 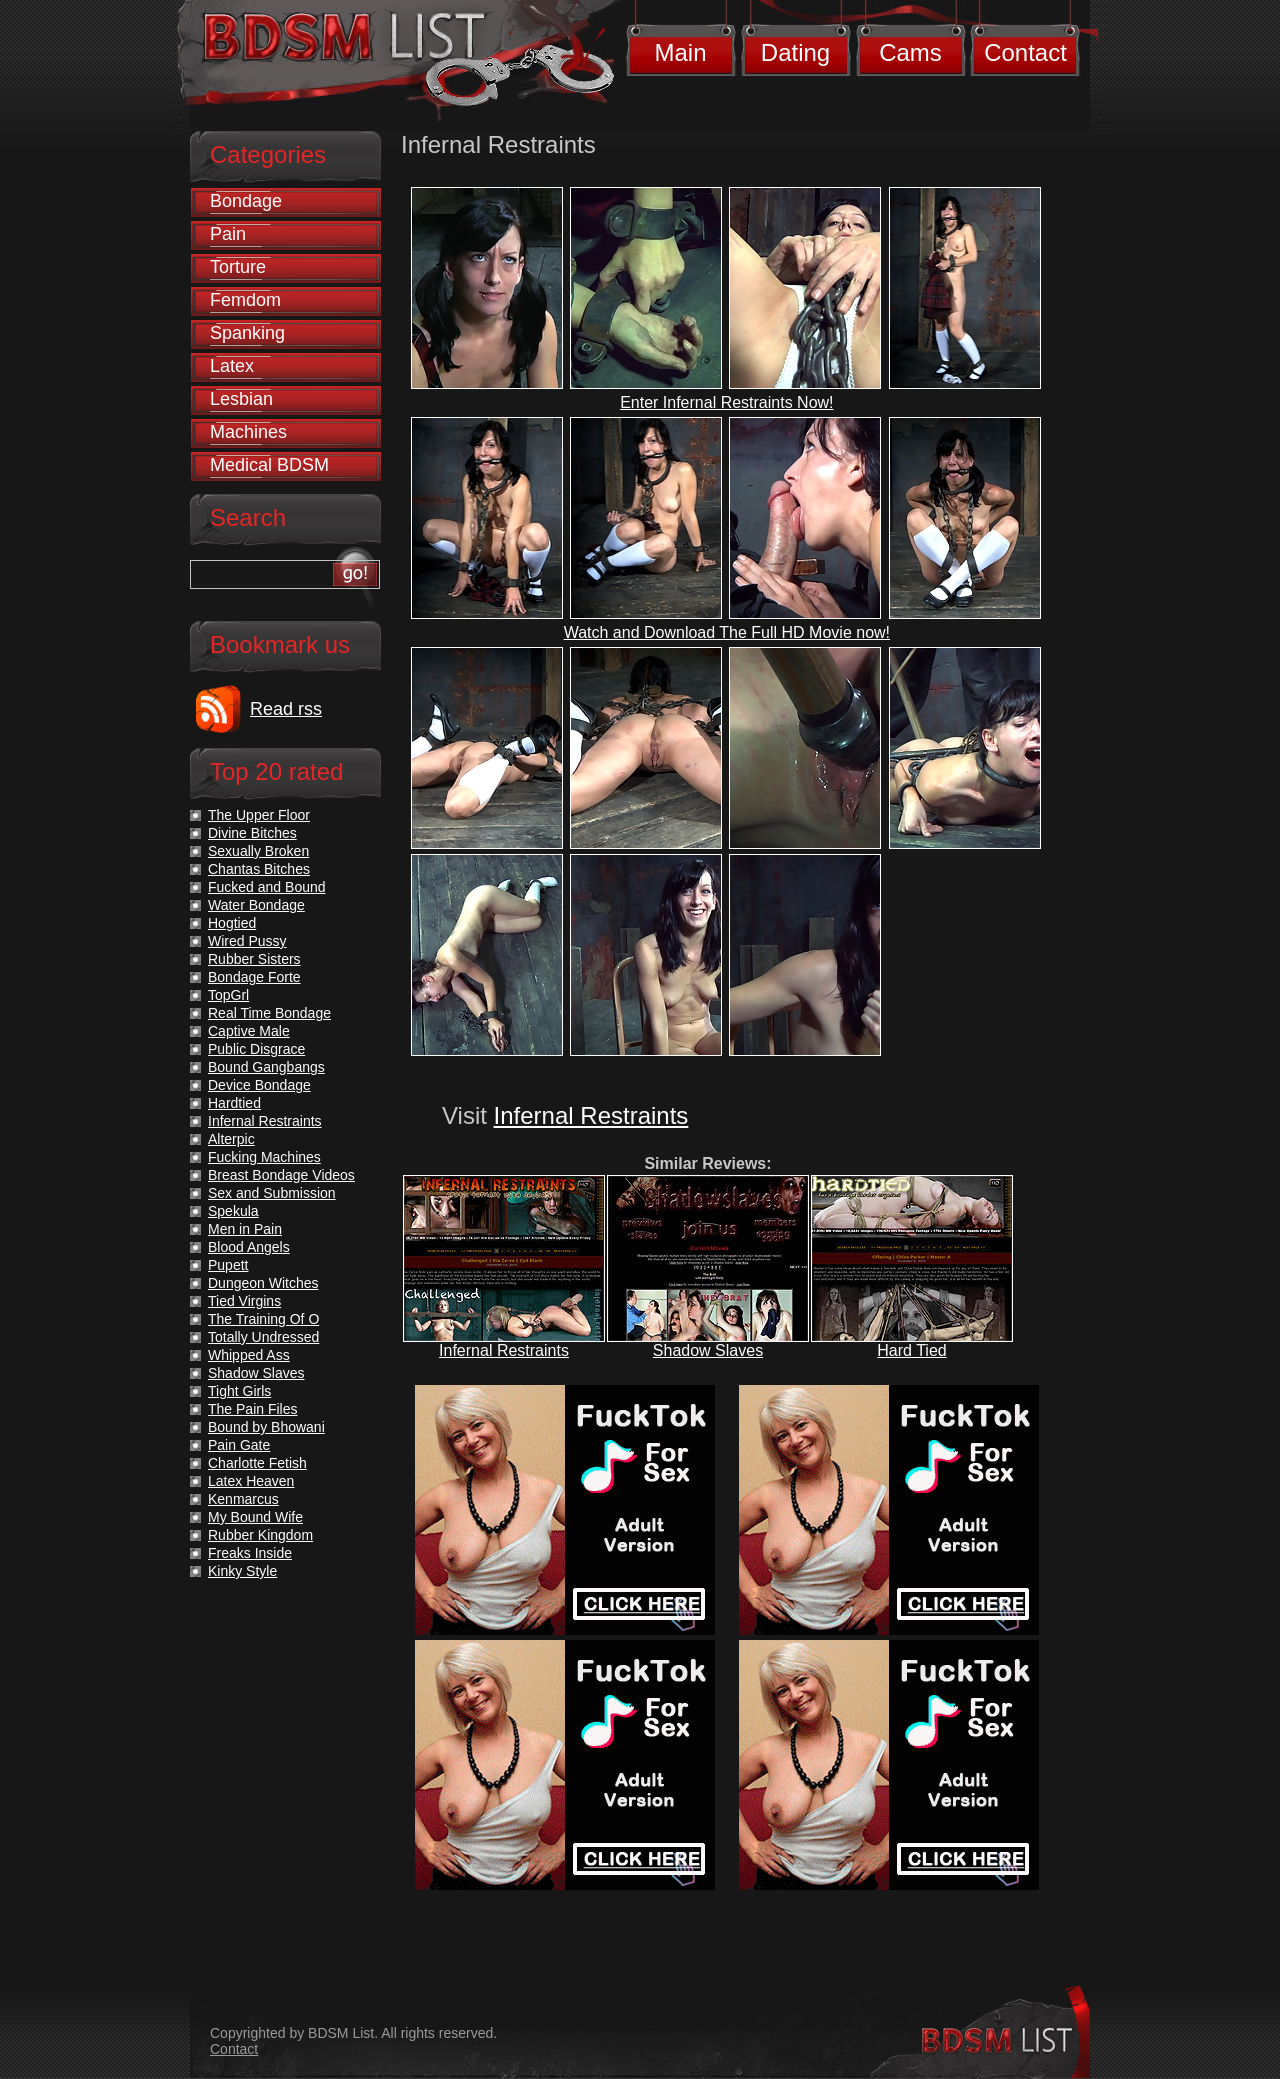 What do you see at coordinates (263, 1283) in the screenshot?
I see `Dungeon Witches` at bounding box center [263, 1283].